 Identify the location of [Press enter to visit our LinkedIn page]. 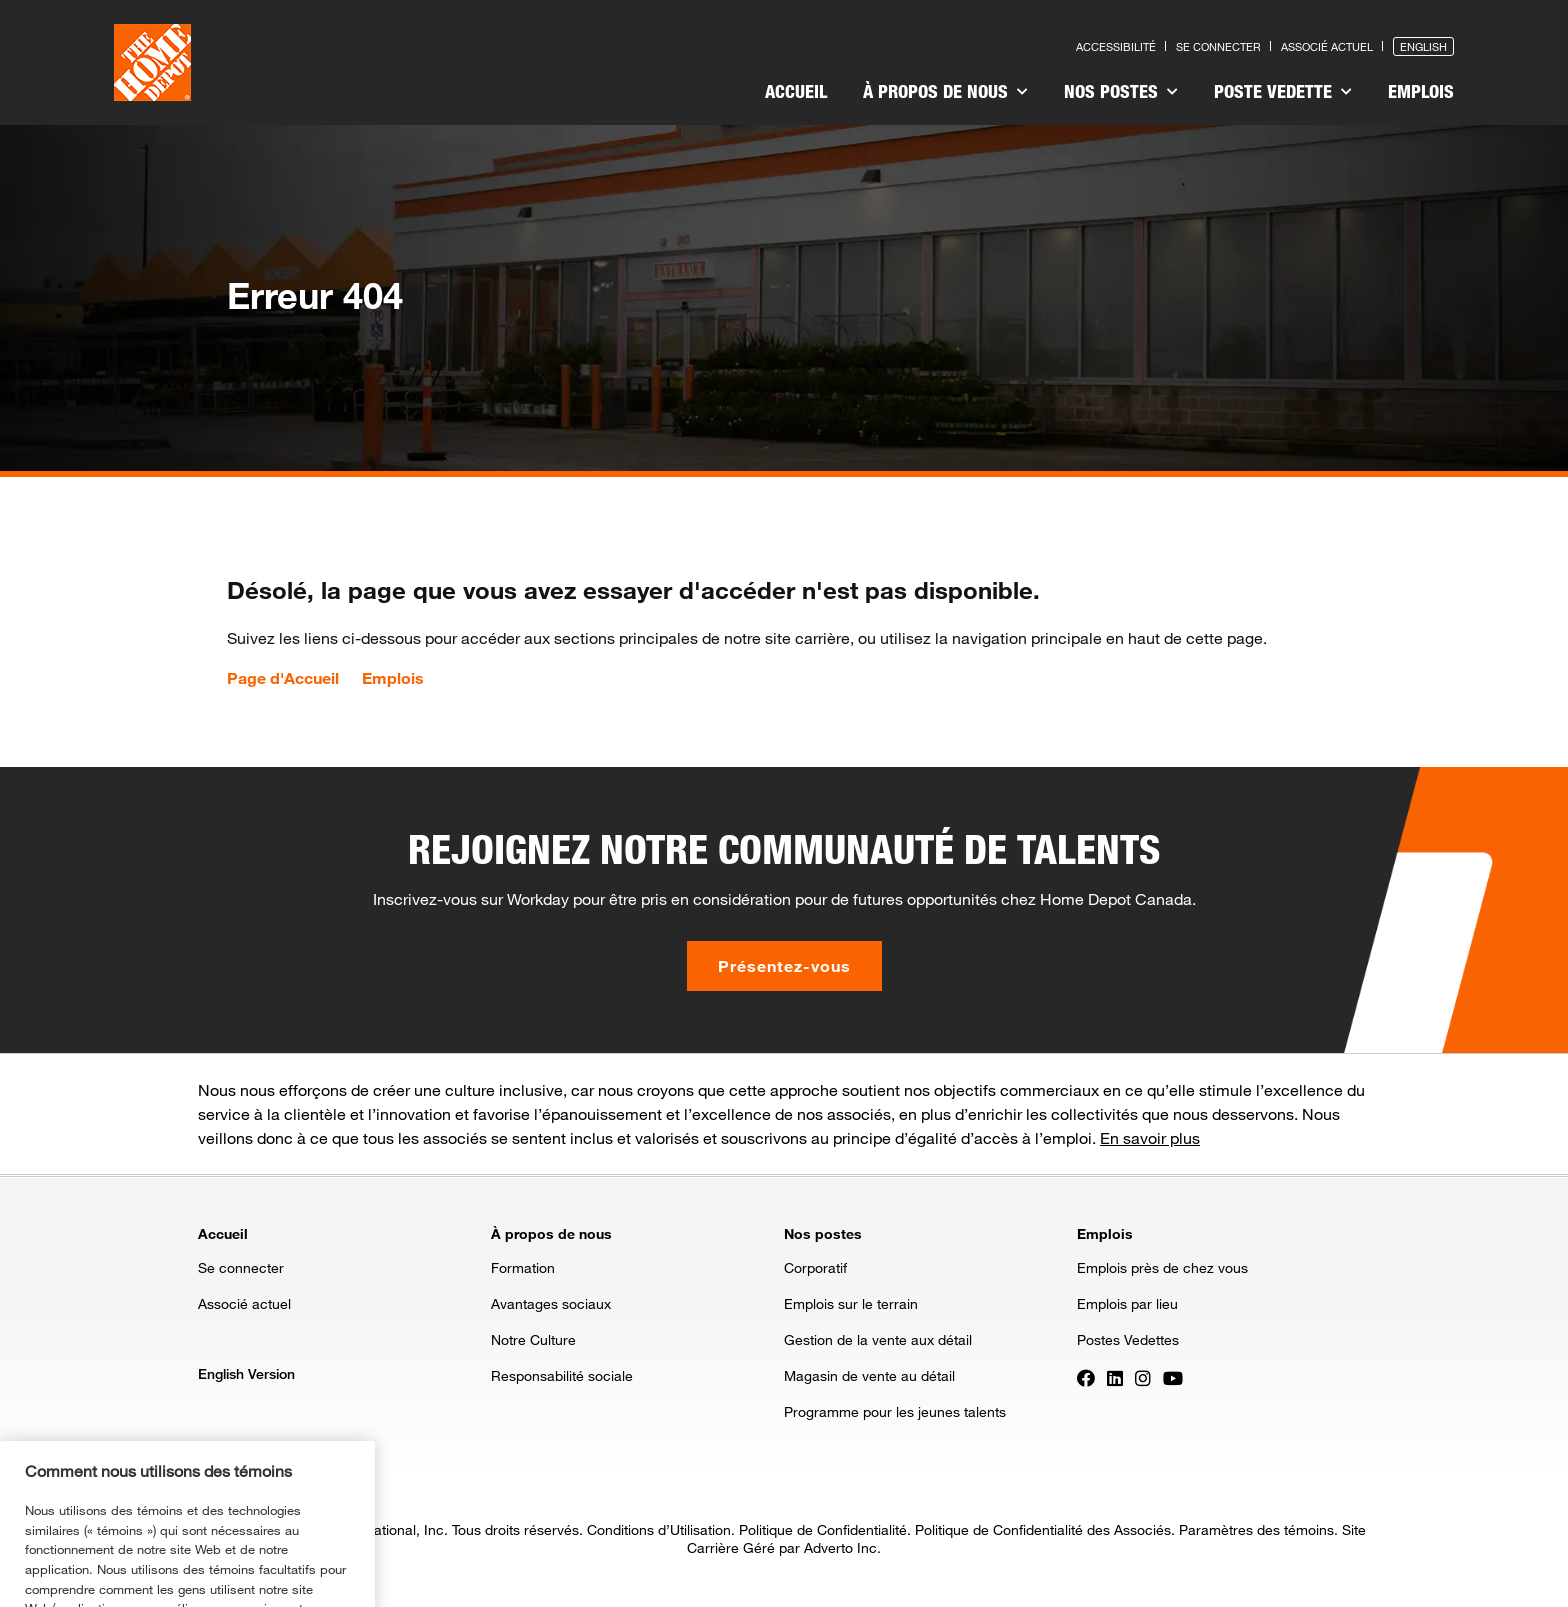
(1115, 1377).